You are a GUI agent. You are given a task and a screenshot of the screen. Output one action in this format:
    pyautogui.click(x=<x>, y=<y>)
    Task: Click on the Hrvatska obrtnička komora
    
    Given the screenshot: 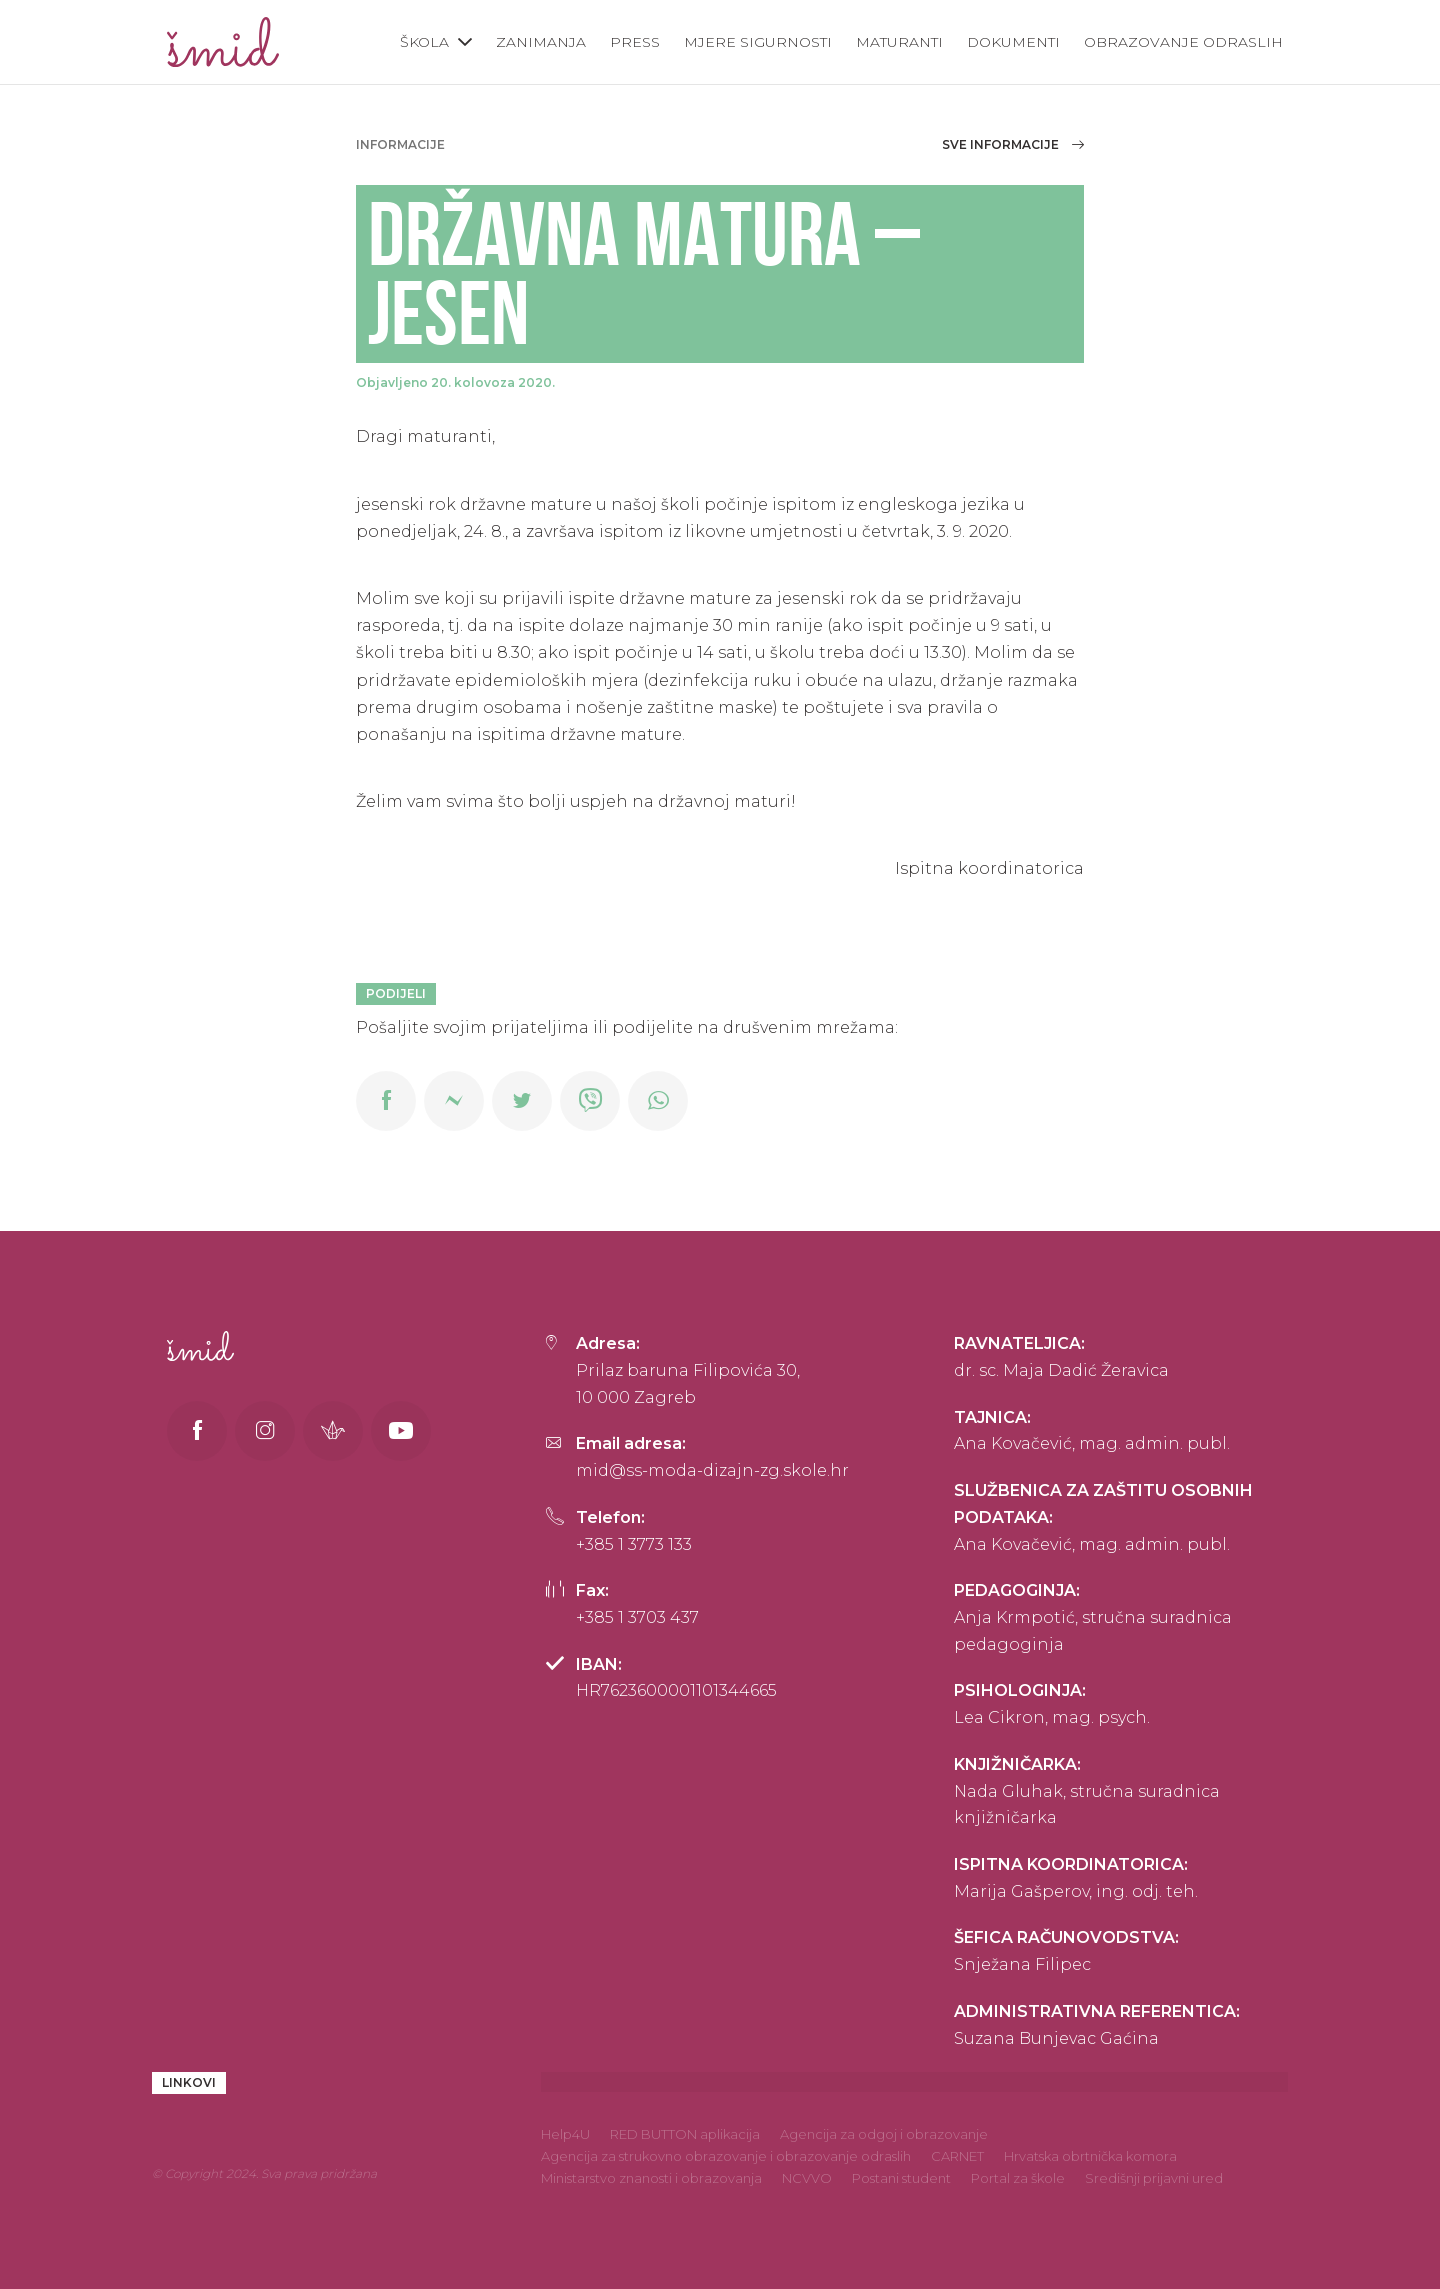 What is the action you would take?
    pyautogui.click(x=1090, y=2156)
    